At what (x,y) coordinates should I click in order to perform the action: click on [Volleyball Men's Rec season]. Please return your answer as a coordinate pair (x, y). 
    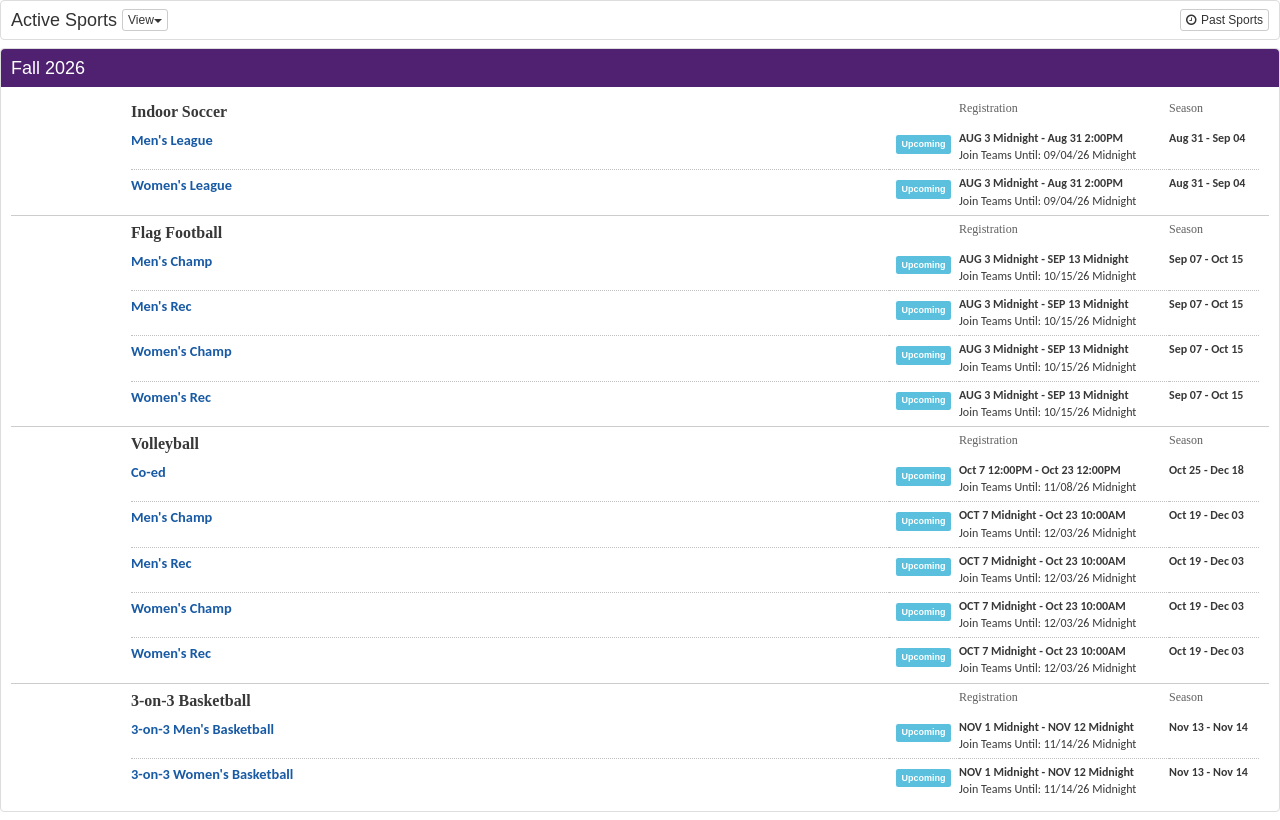
    Looking at the image, I should click on (1206, 561).